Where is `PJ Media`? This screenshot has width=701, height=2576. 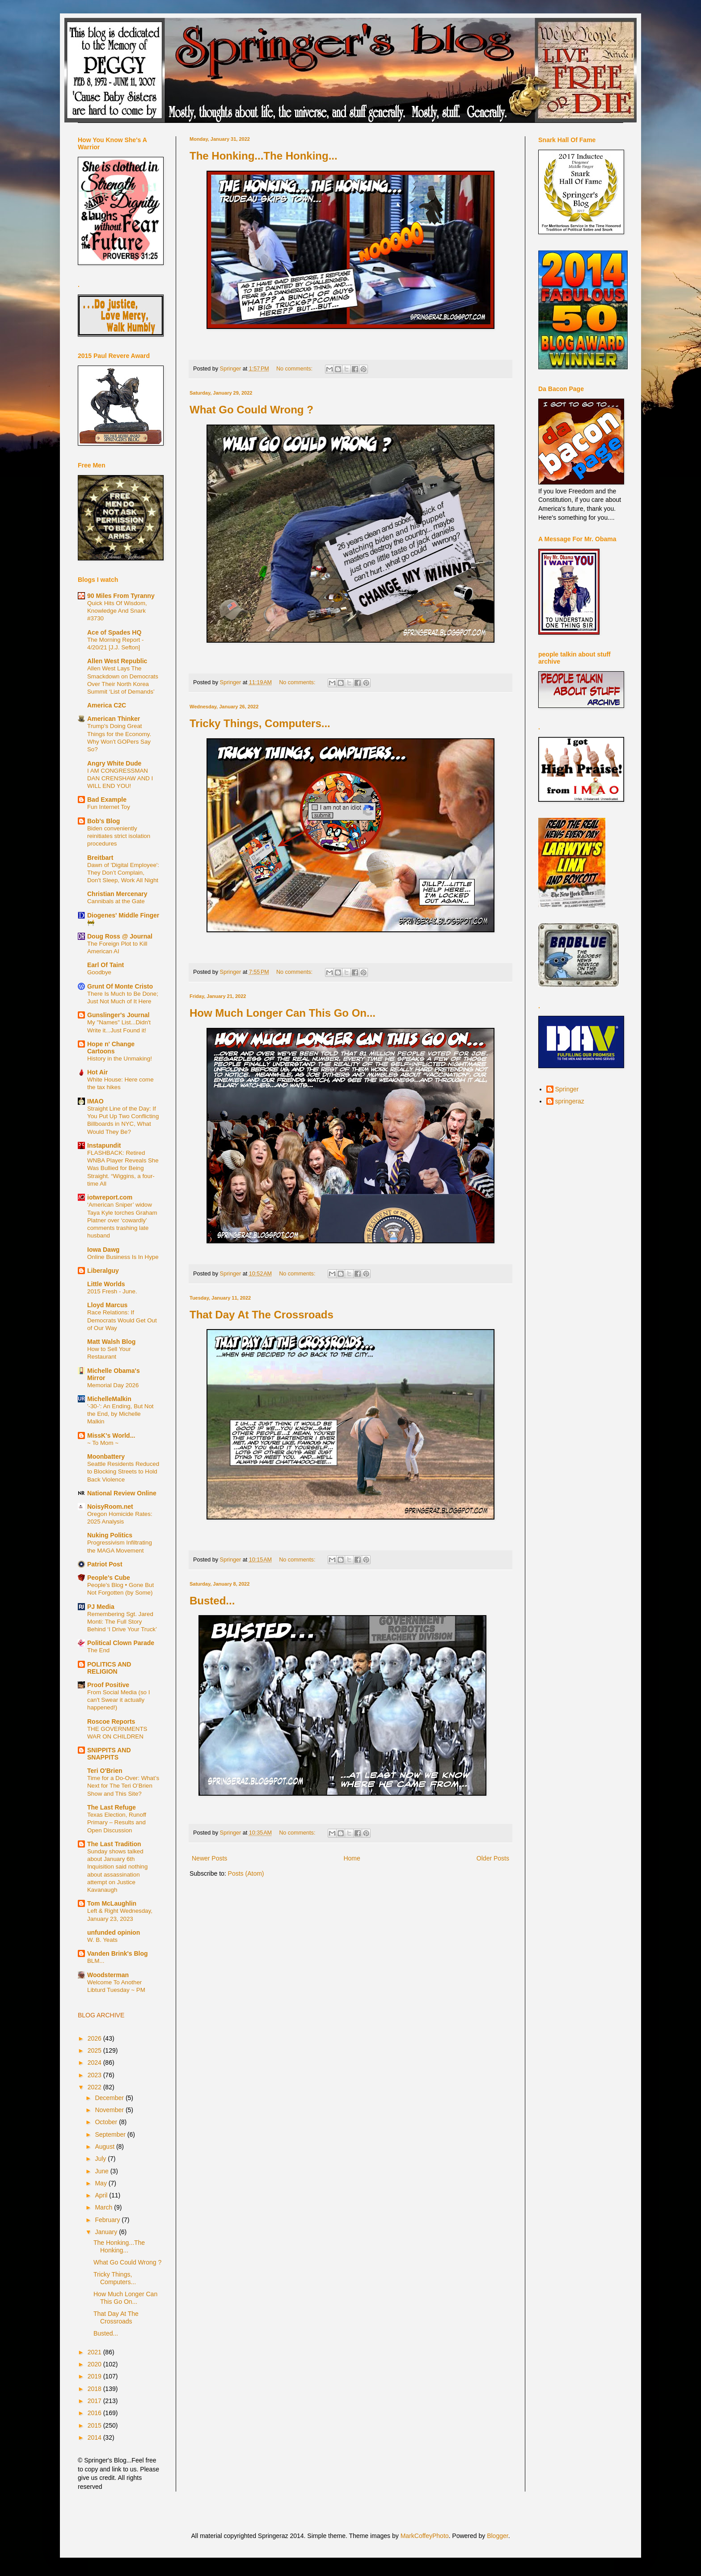 PJ Media is located at coordinates (100, 1606).